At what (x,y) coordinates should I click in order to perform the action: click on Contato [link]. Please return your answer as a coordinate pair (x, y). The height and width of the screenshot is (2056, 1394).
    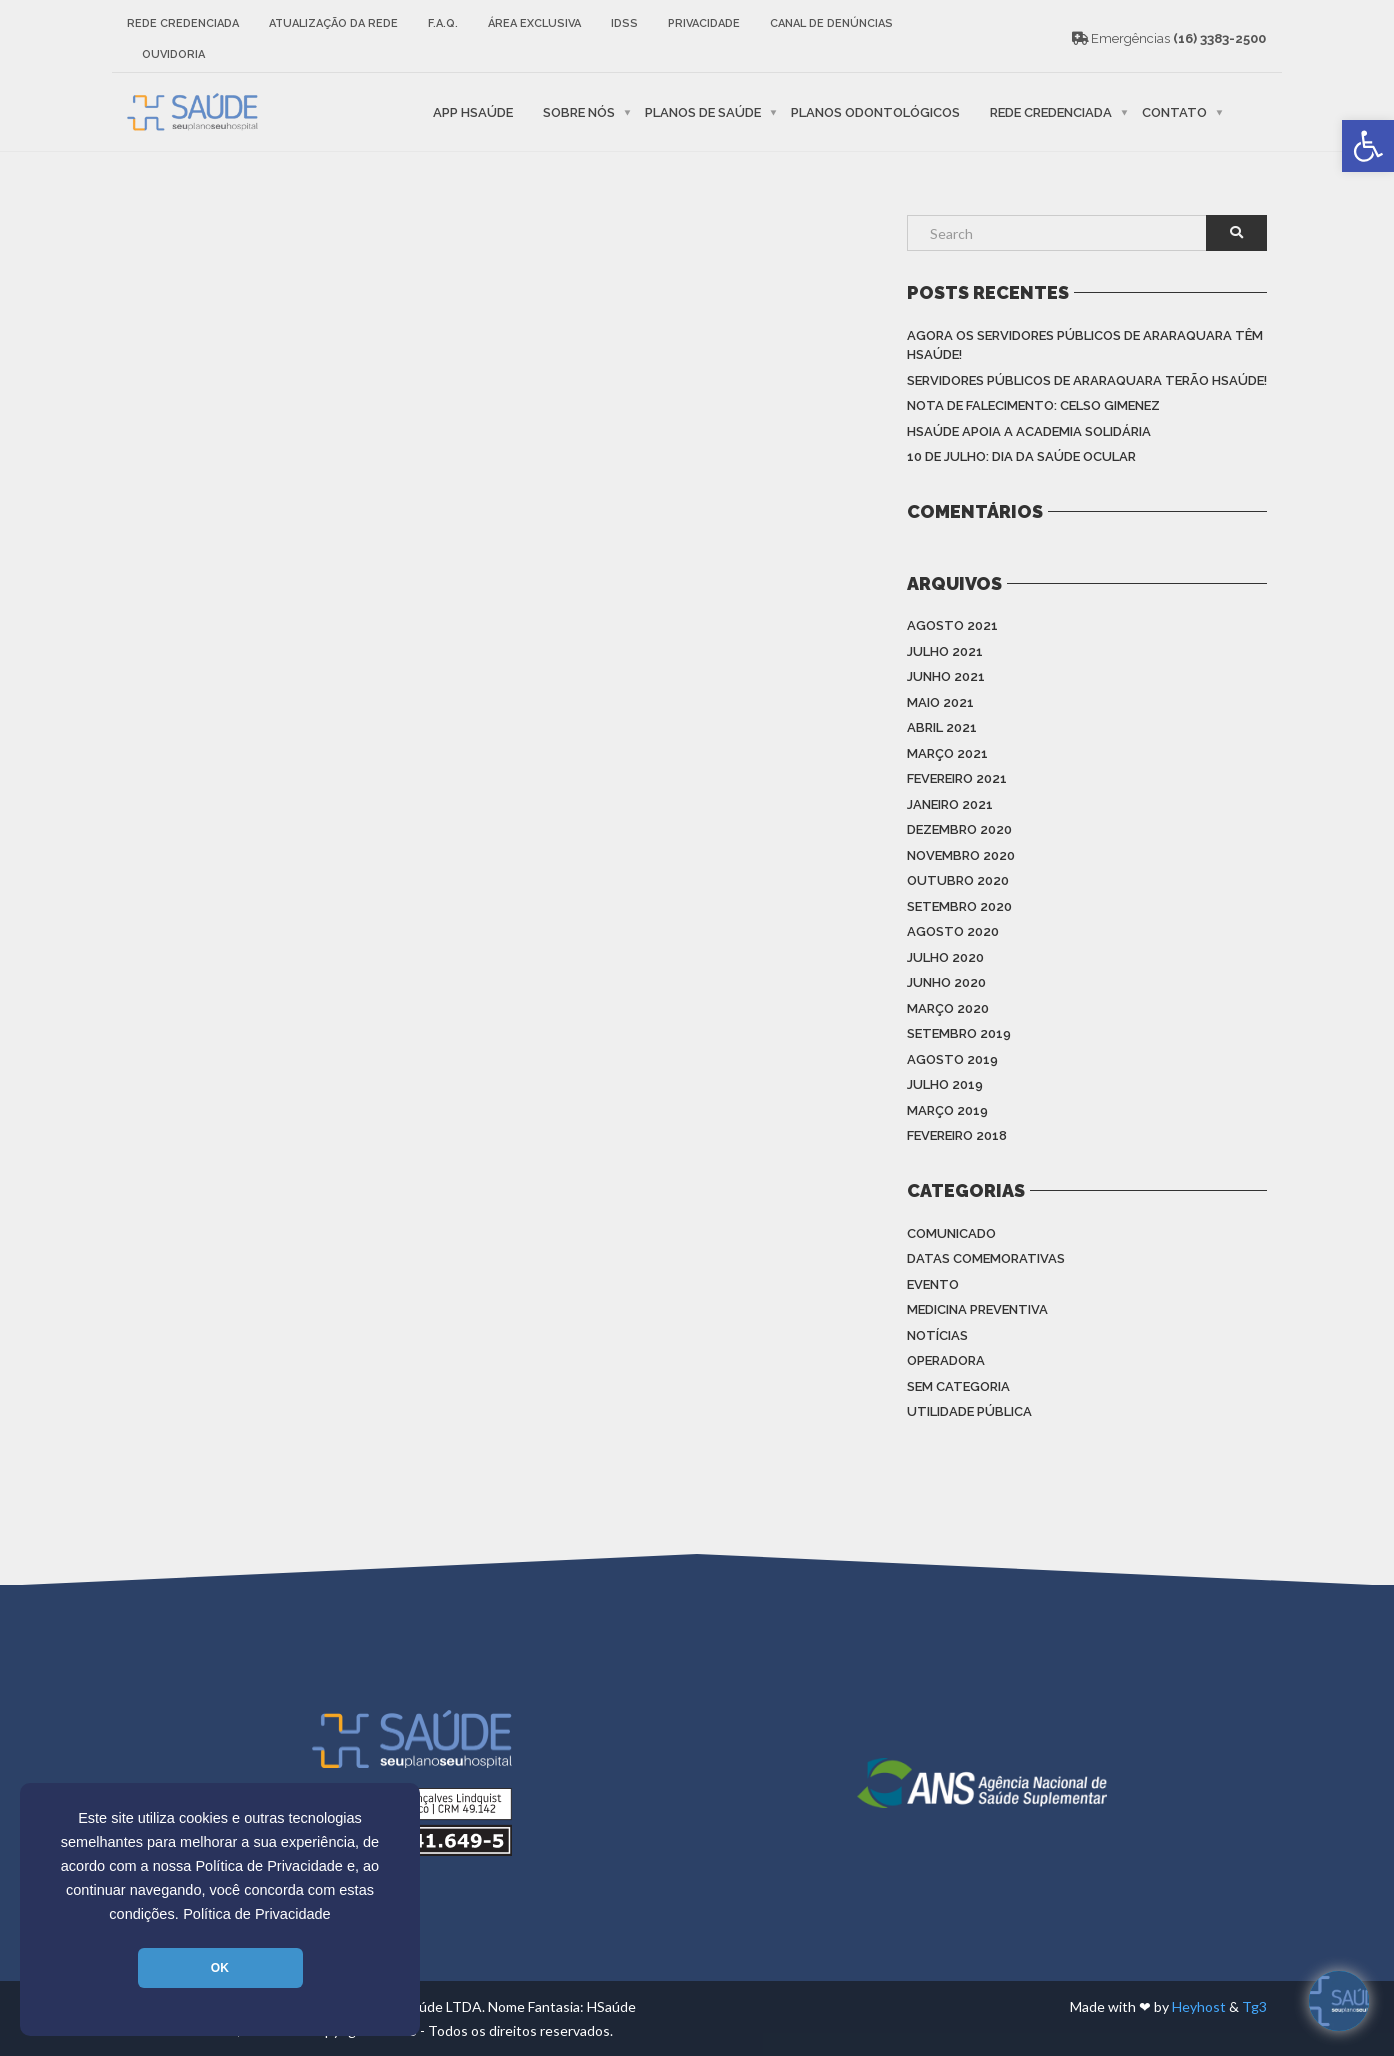
    Looking at the image, I should click on (1174, 111).